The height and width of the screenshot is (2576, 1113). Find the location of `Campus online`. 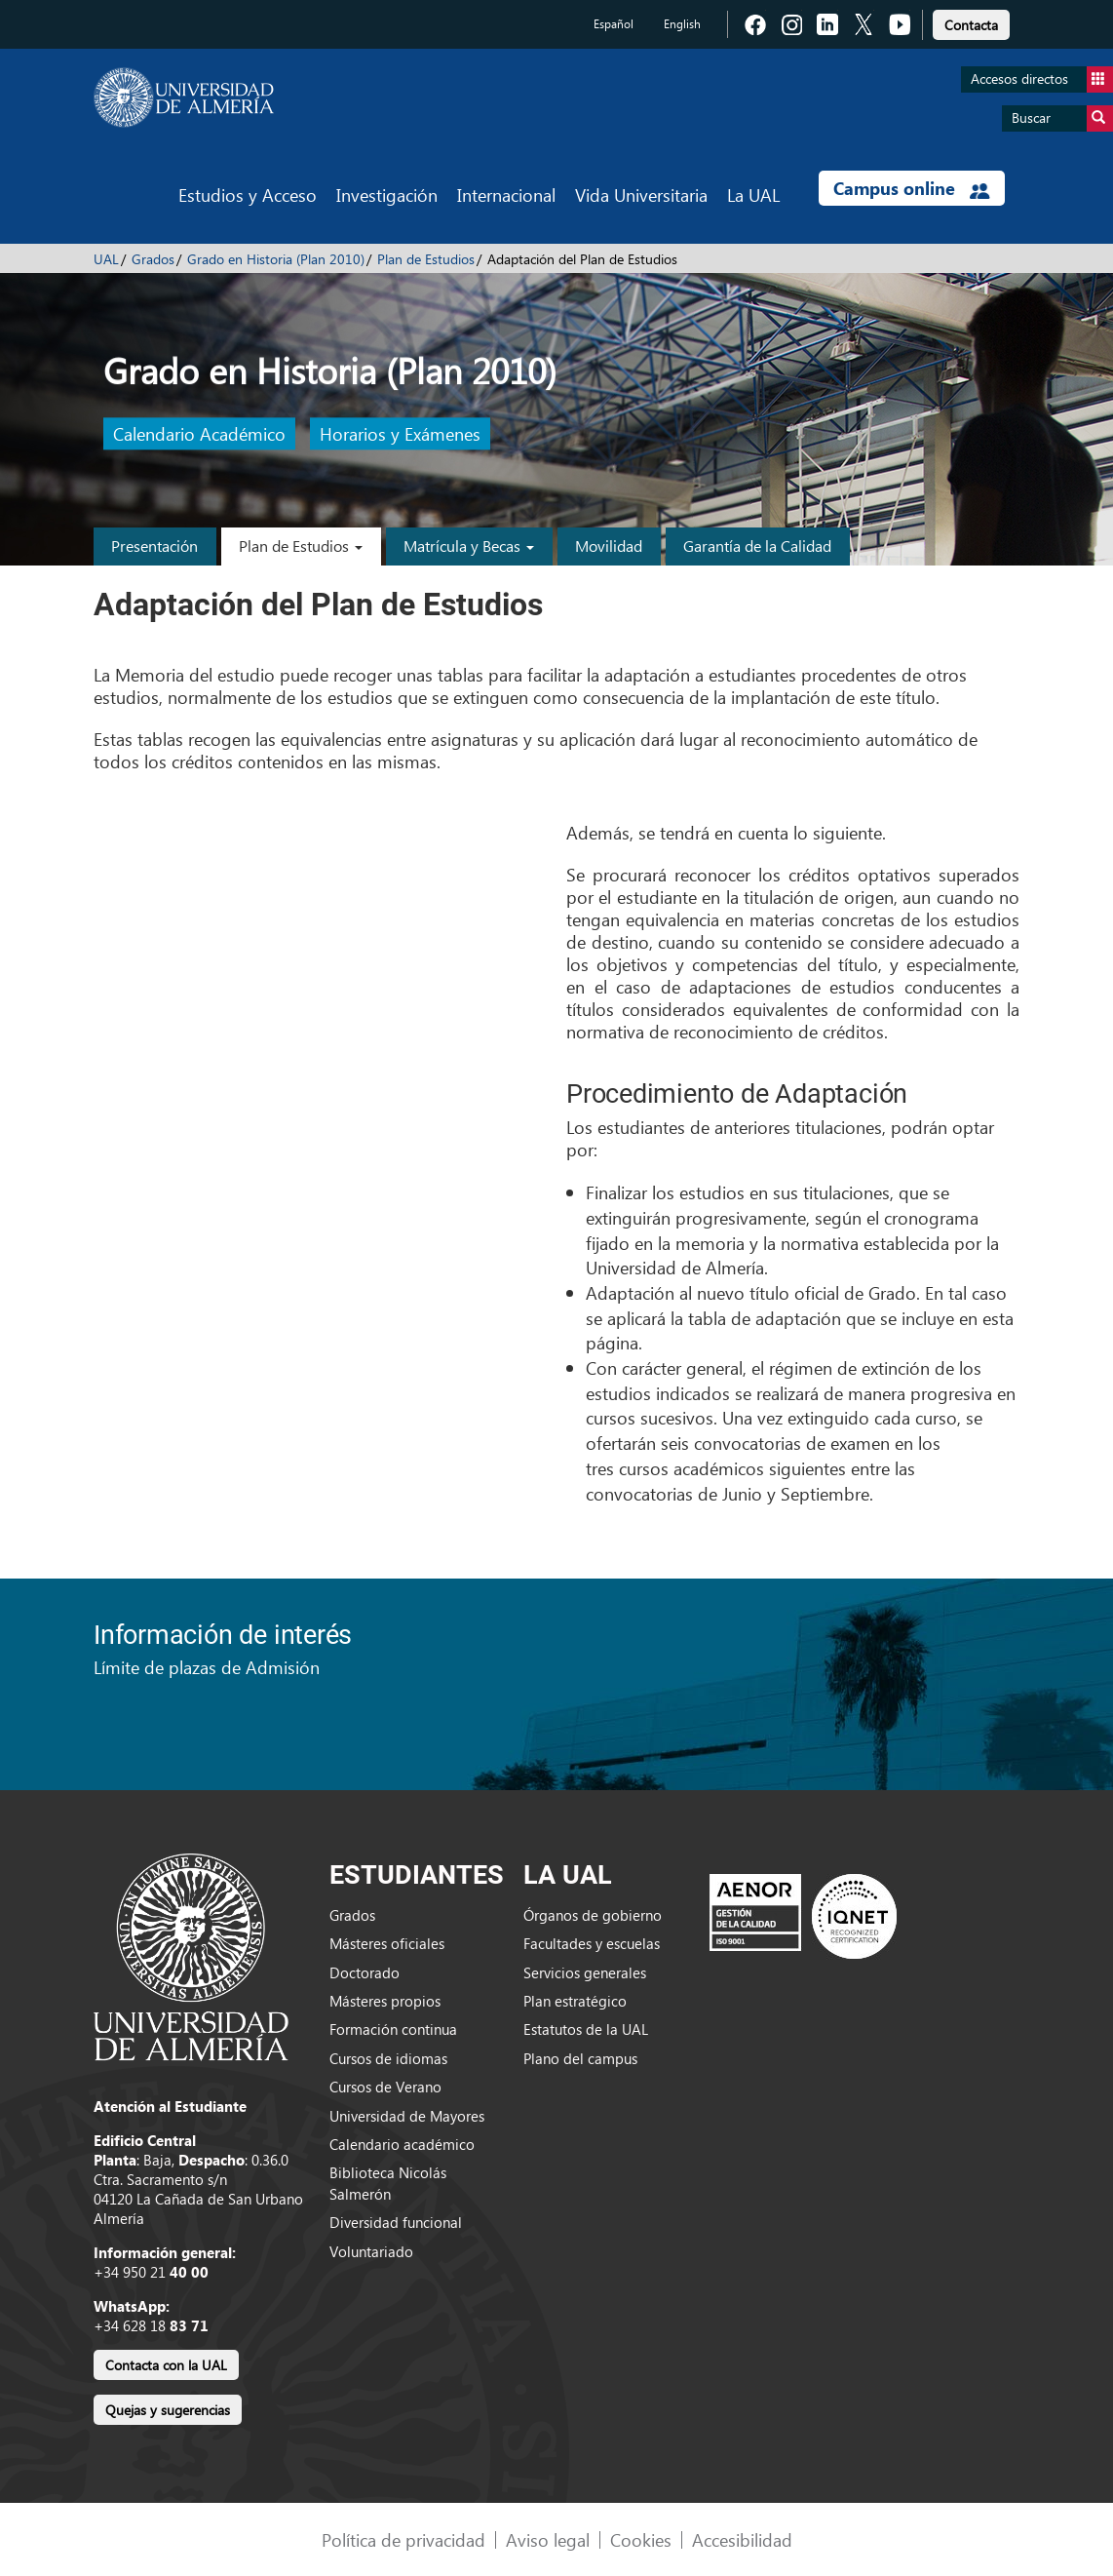

Campus online is located at coordinates (911, 188).